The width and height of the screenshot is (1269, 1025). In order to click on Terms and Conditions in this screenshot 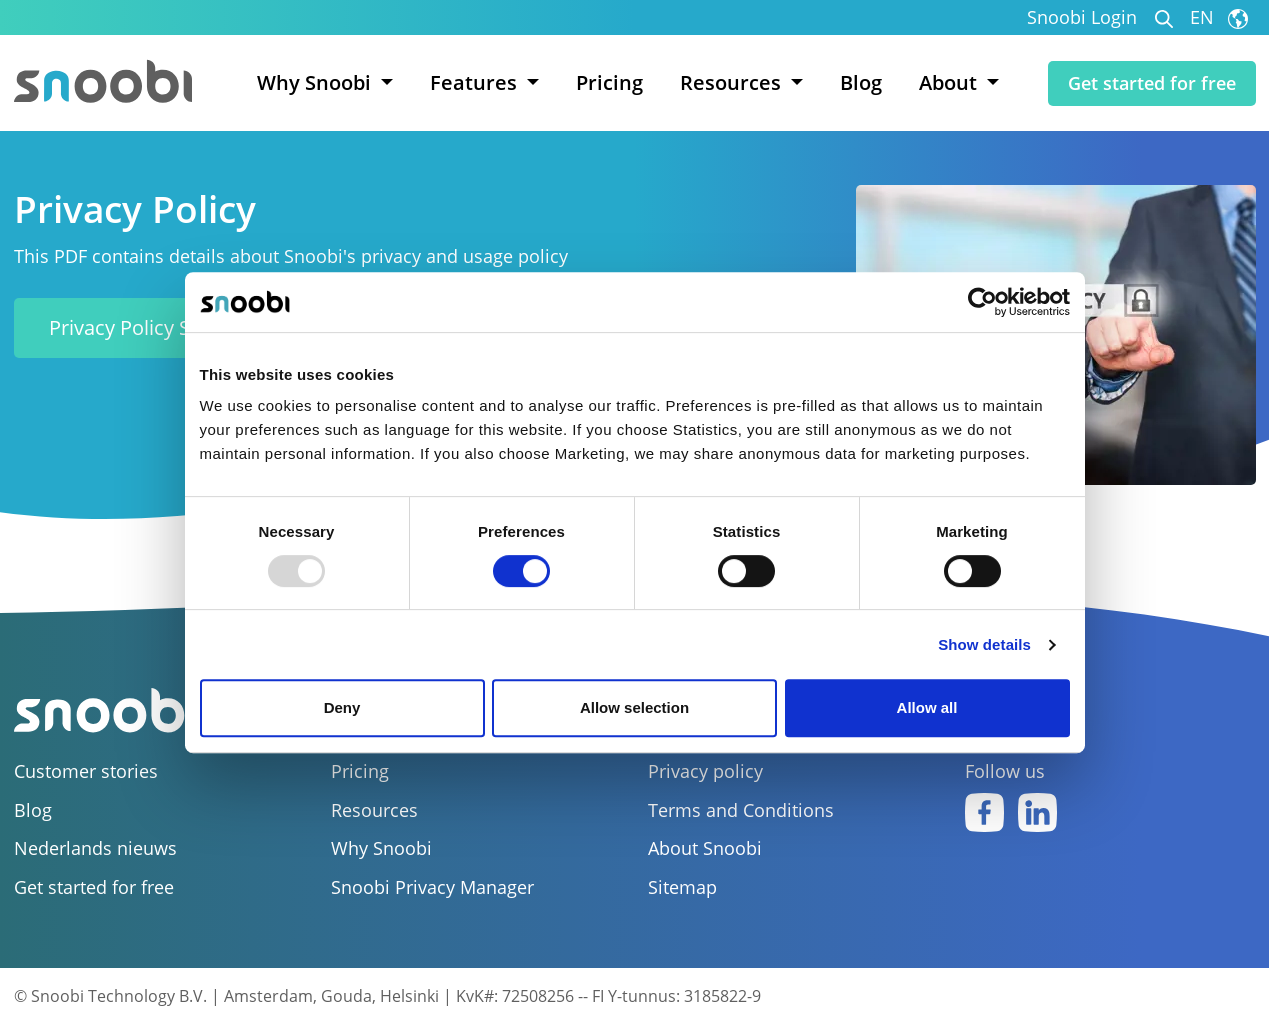, I will do `click(741, 810)`.